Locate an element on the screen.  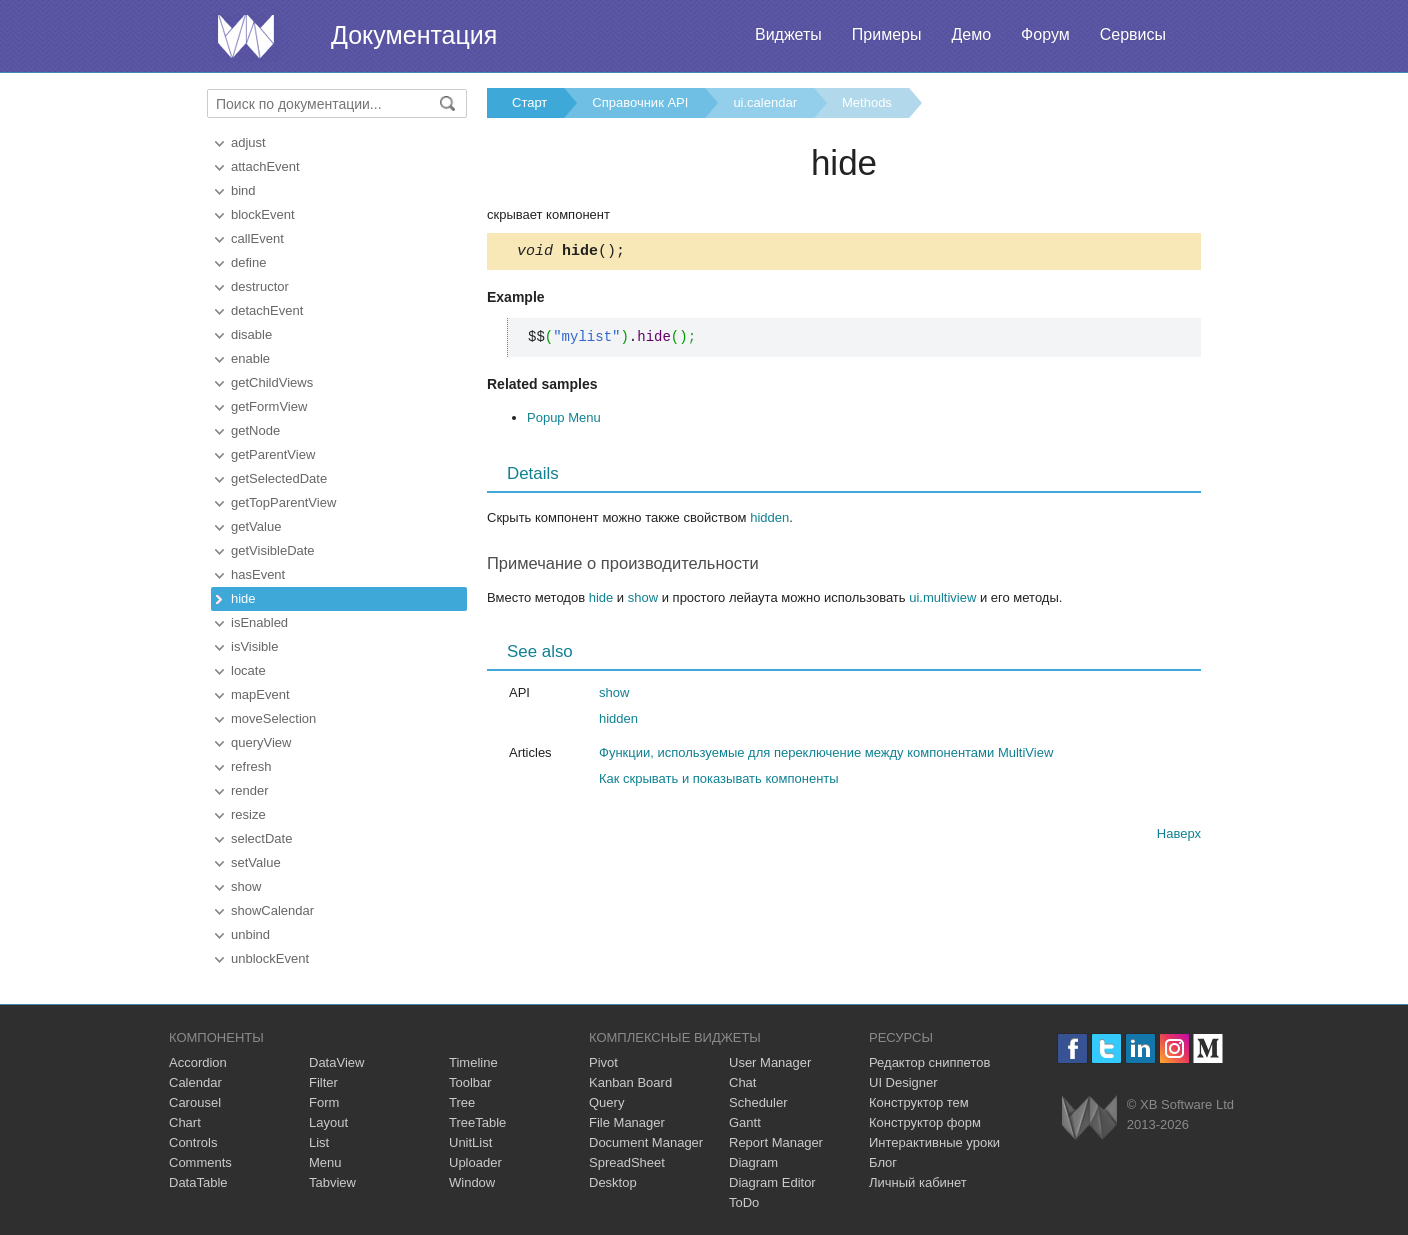
Форум is located at coordinates (1045, 34).